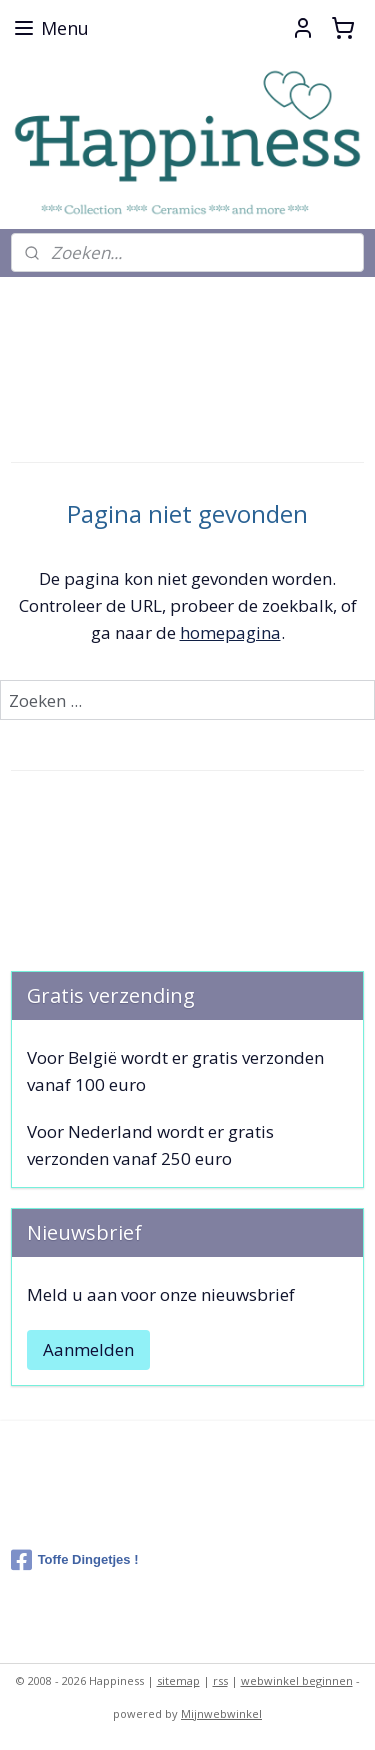 This screenshot has height=1750, width=375. I want to click on homepagina, so click(230, 631).